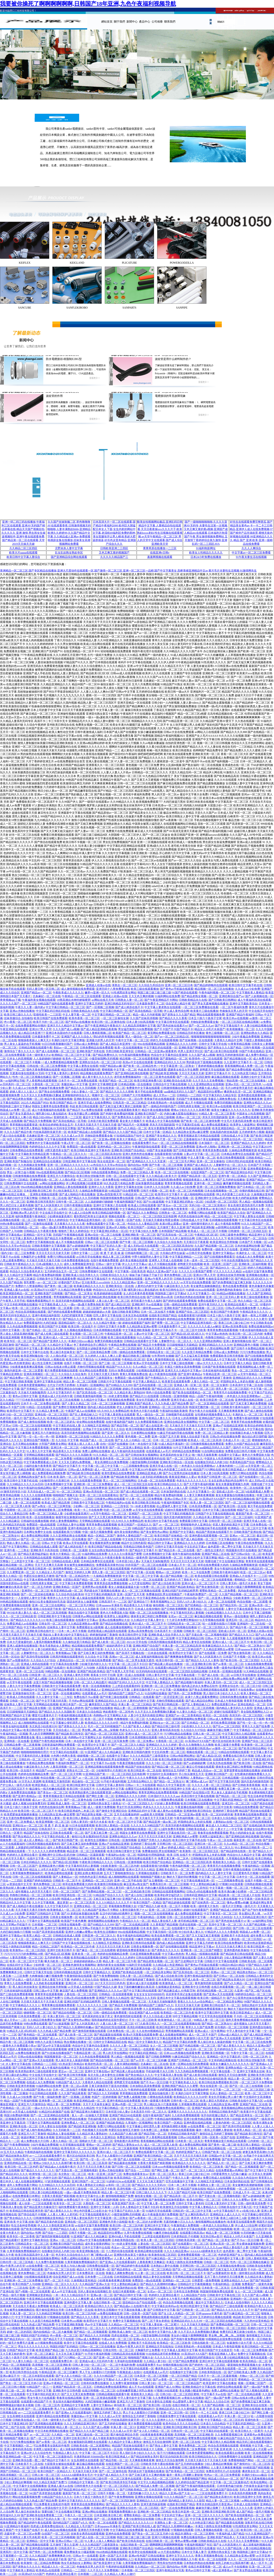 The height and width of the screenshot is (2576, 274). Describe the element at coordinates (41, 1733) in the screenshot. I see `男人的天堂啊啊啊啊` at that location.